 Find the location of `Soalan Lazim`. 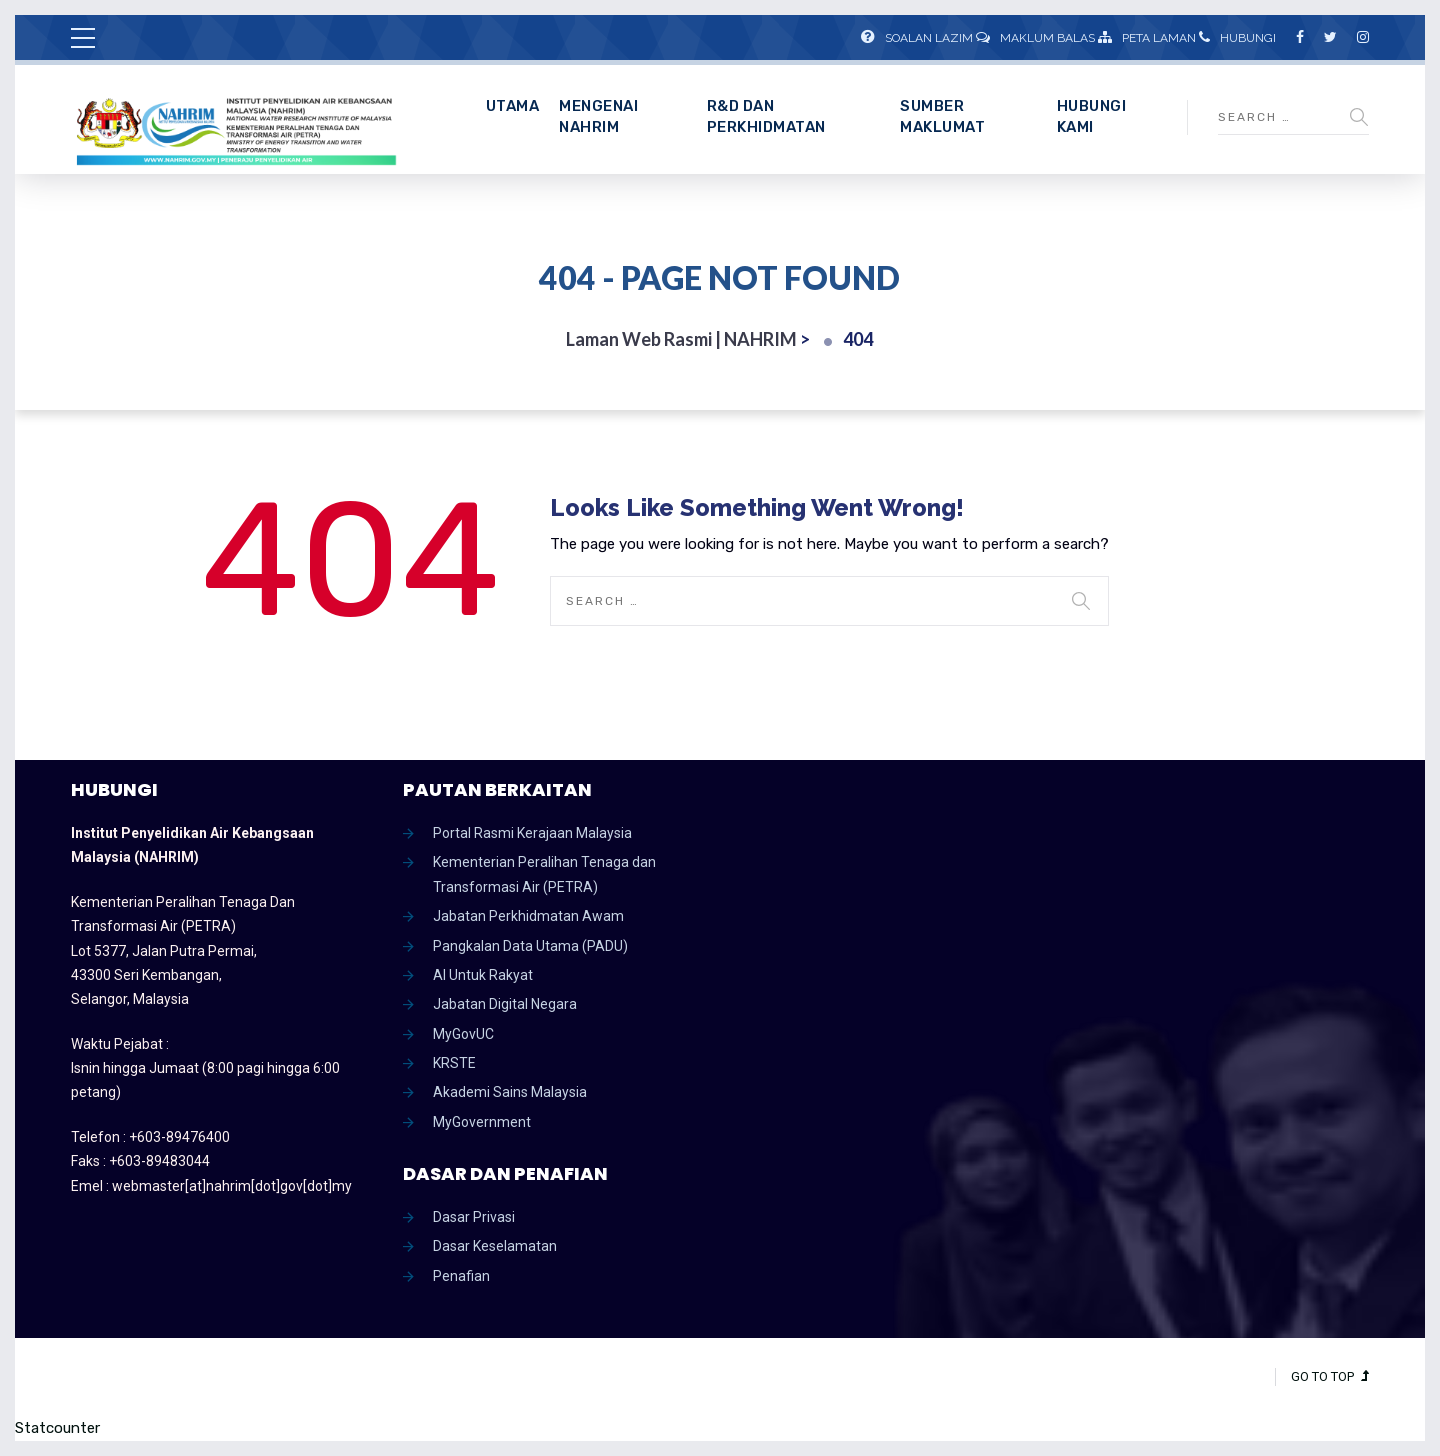

Soalan Lazim is located at coordinates (917, 38).